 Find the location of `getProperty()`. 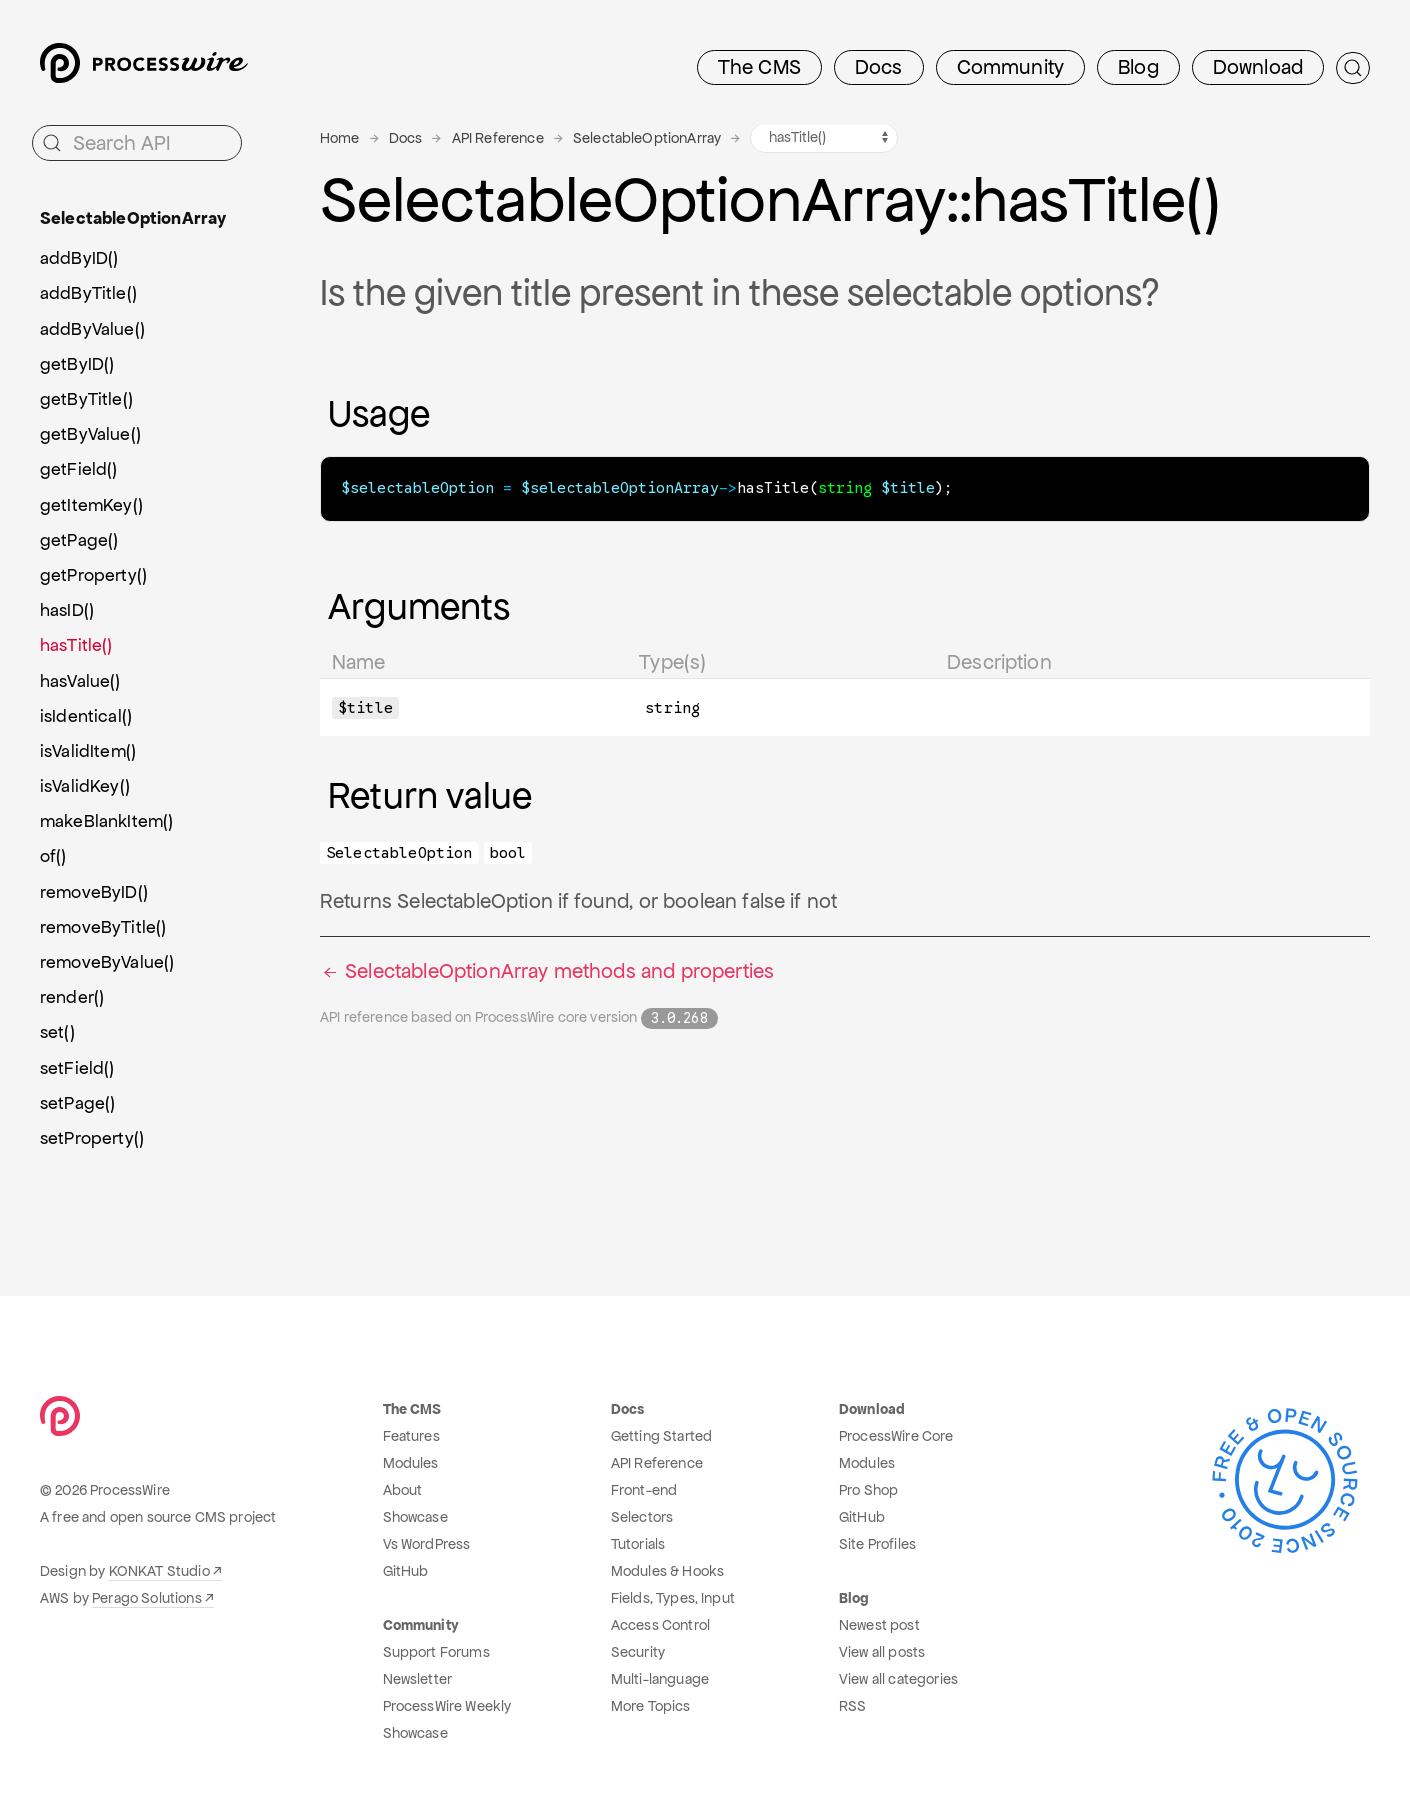

getProperty() is located at coordinates (93, 575).